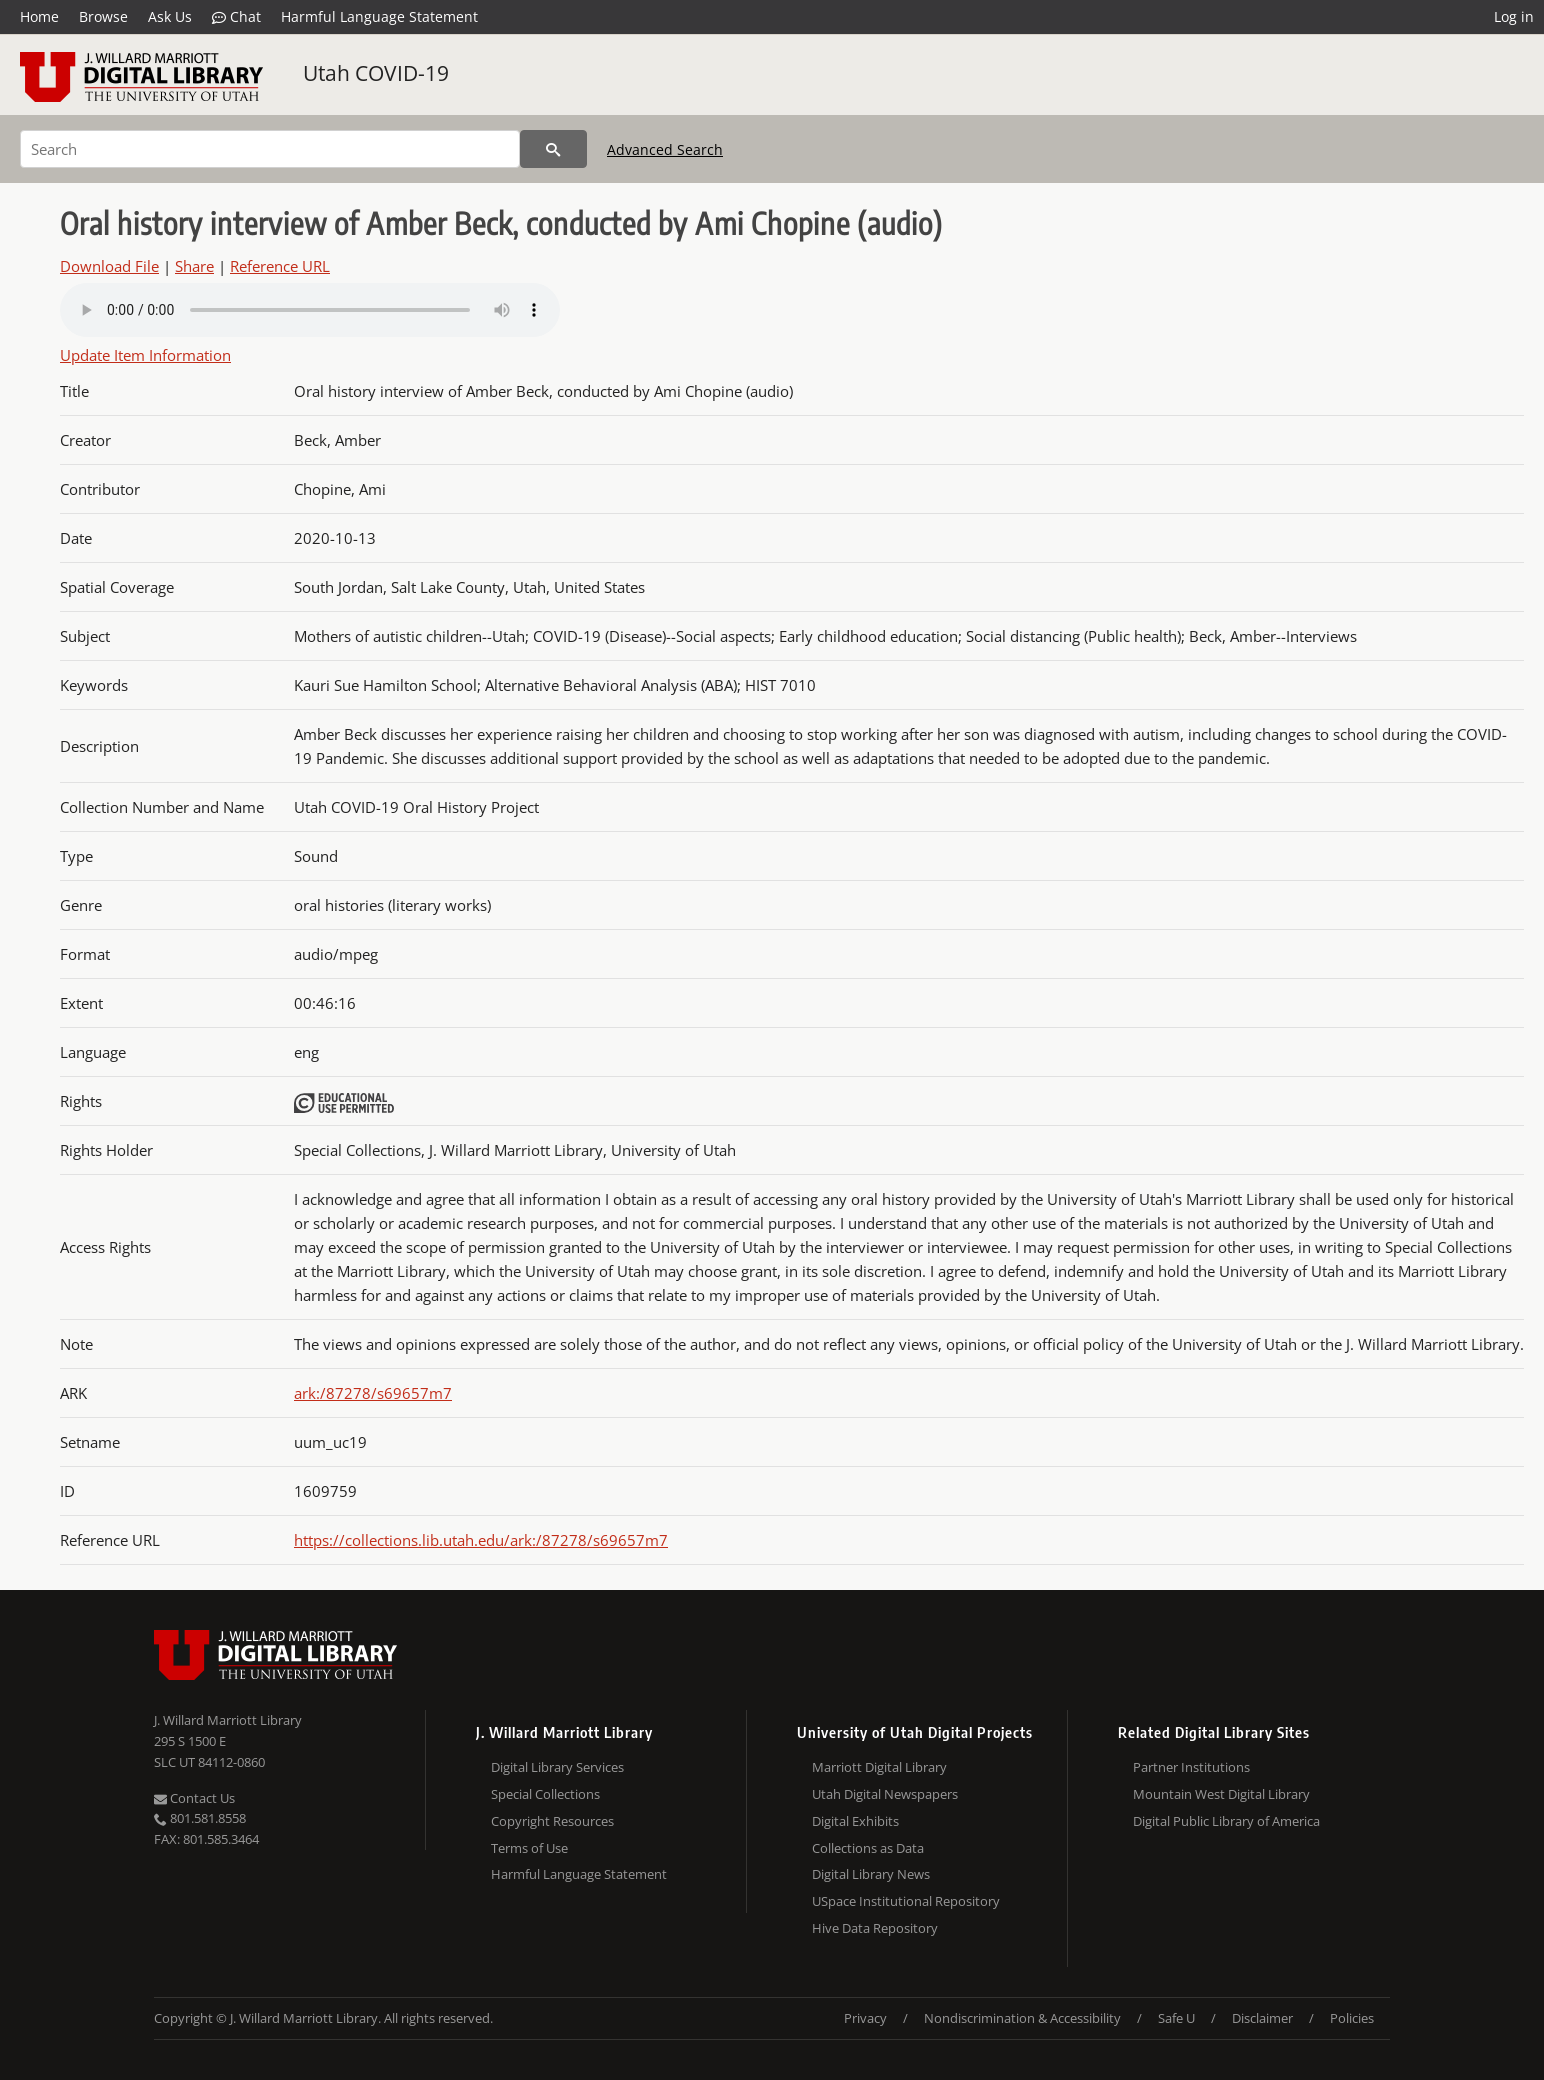 The width and height of the screenshot is (1544, 2080). Describe the element at coordinates (529, 1848) in the screenshot. I see `Terms of Use` at that location.